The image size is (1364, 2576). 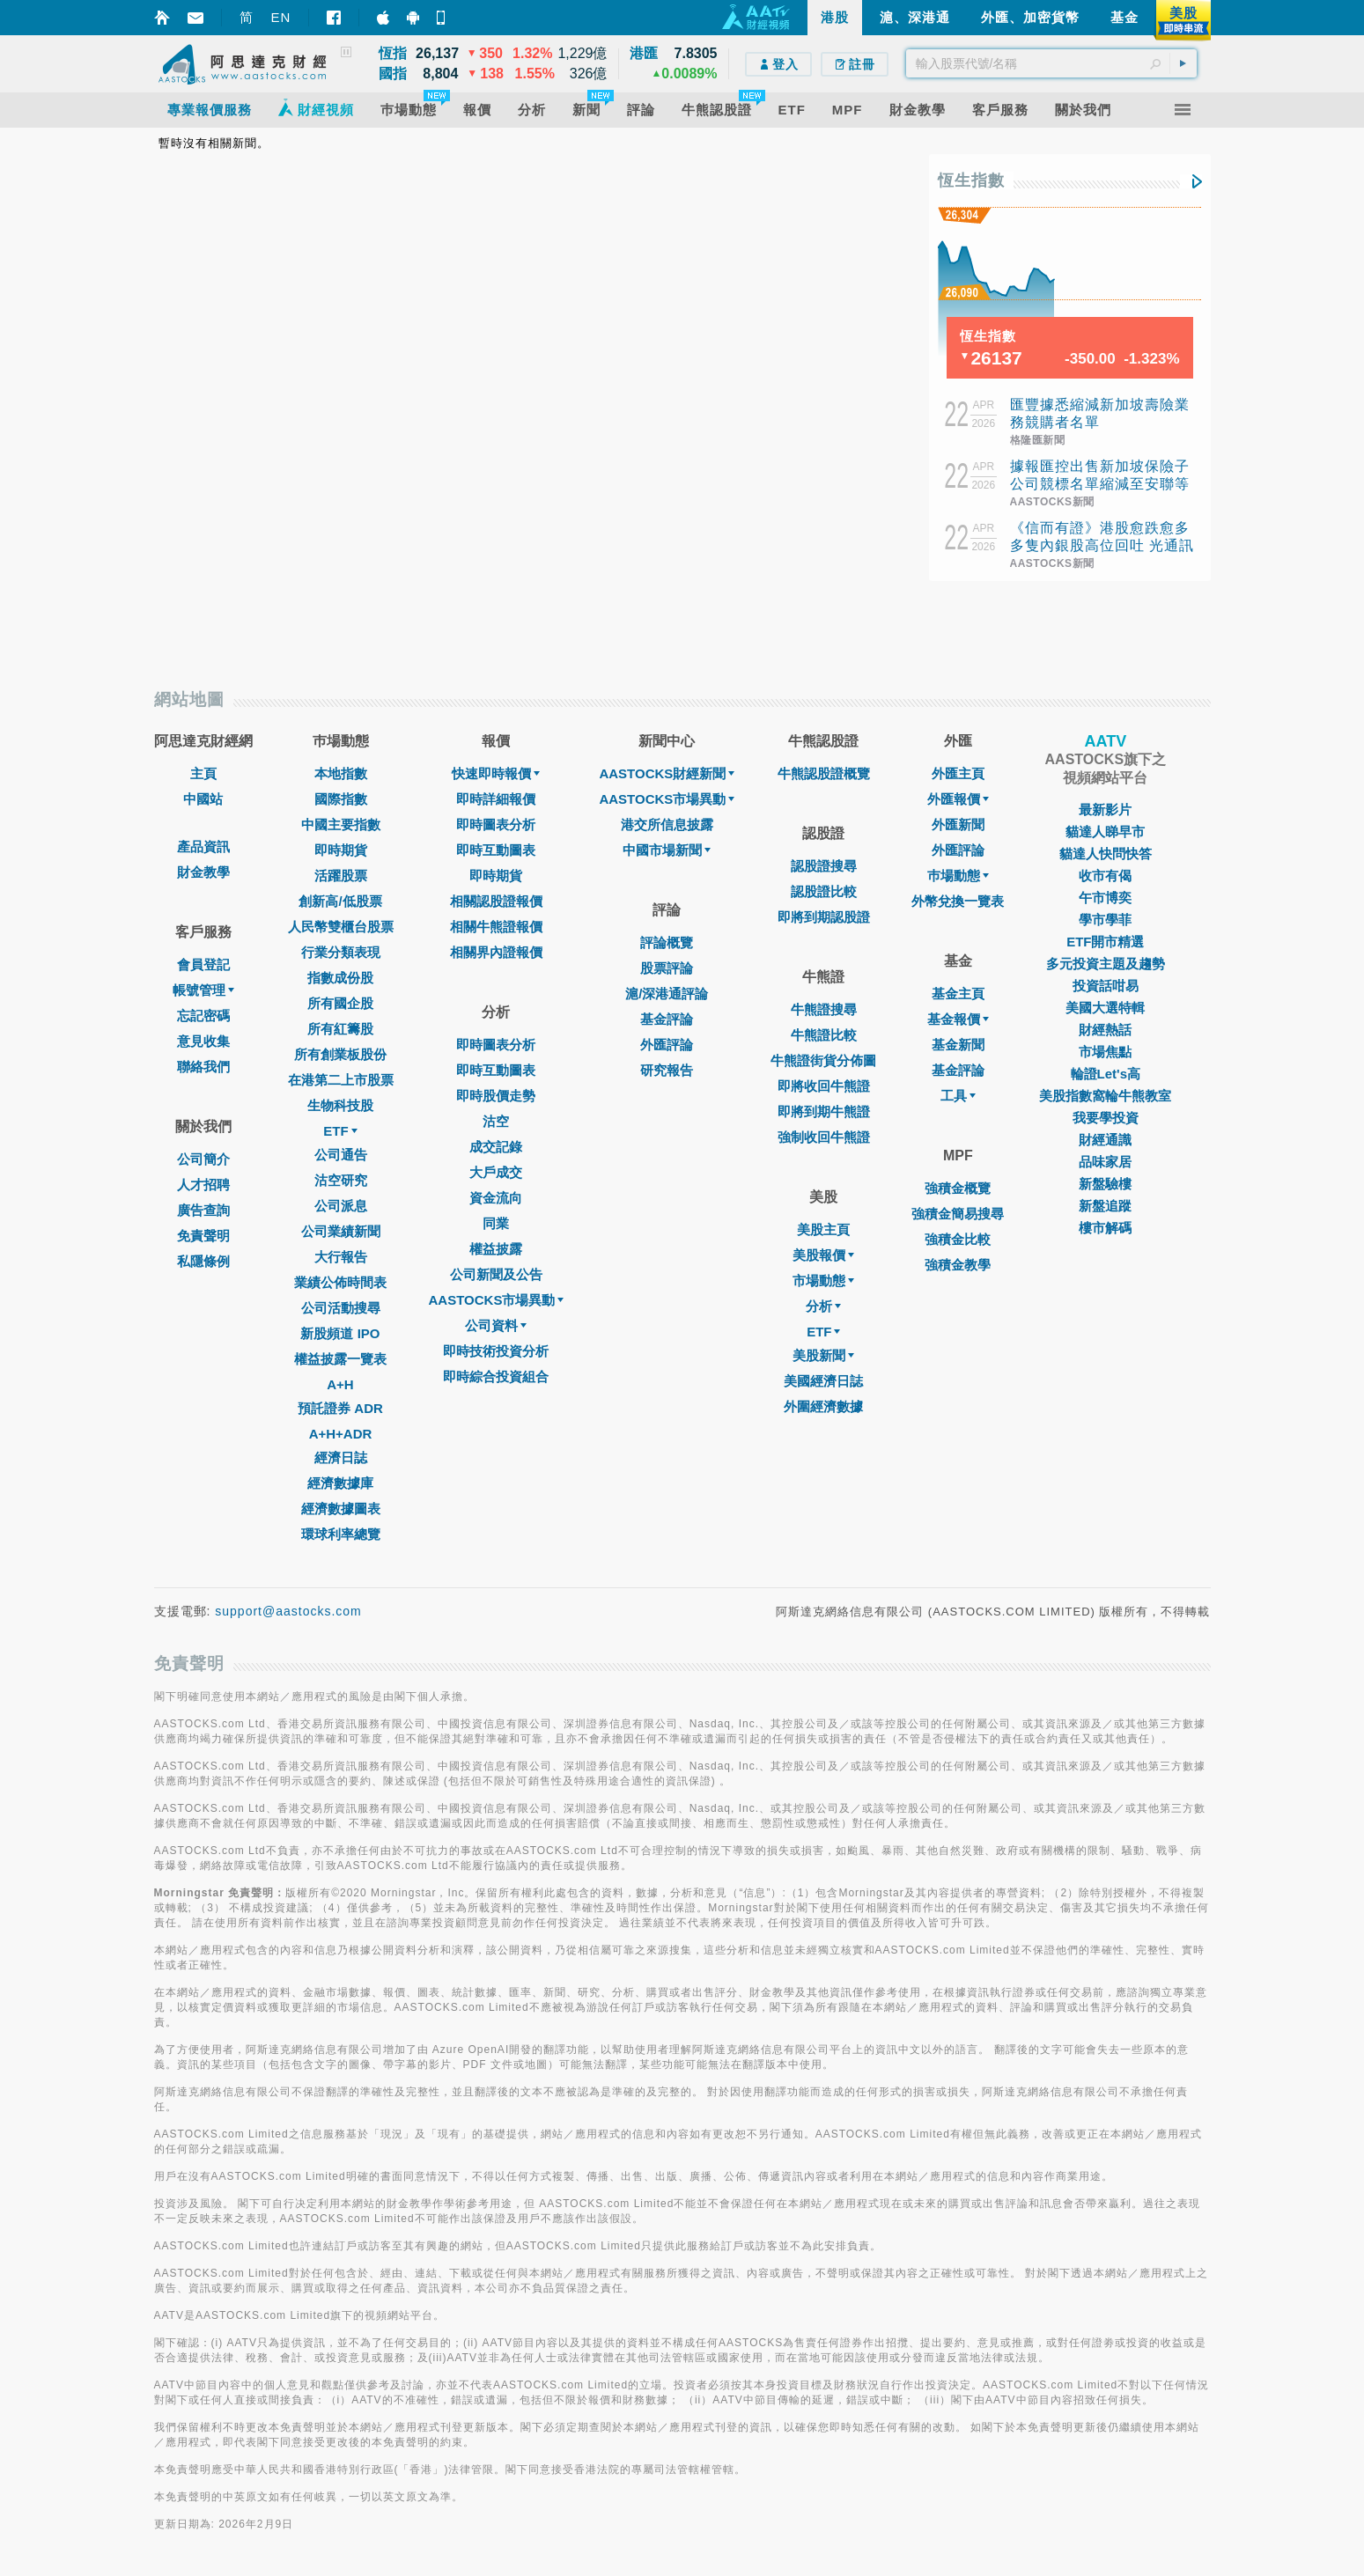 What do you see at coordinates (496, 1325) in the screenshot?
I see `公司資料` at bounding box center [496, 1325].